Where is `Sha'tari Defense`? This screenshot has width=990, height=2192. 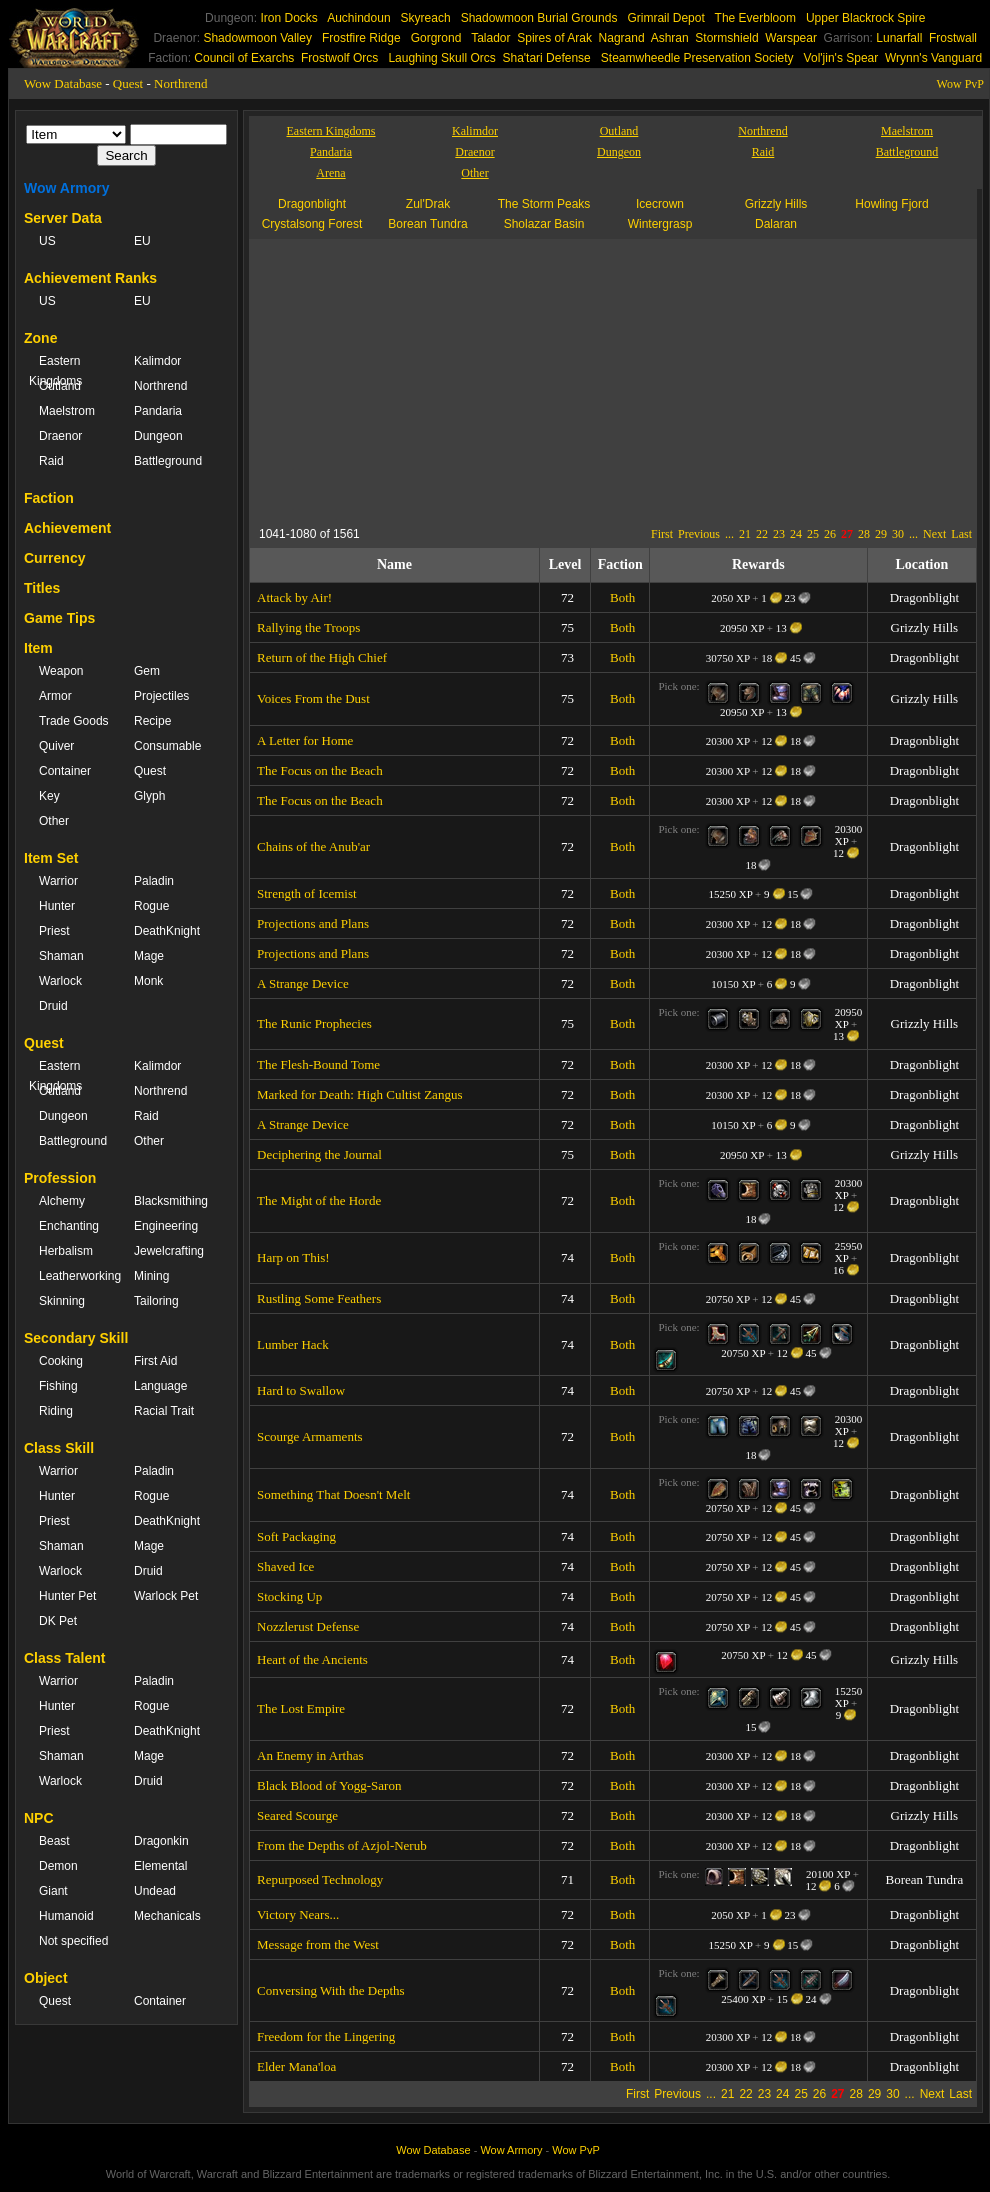
Sha'tari Defense is located at coordinates (546, 58).